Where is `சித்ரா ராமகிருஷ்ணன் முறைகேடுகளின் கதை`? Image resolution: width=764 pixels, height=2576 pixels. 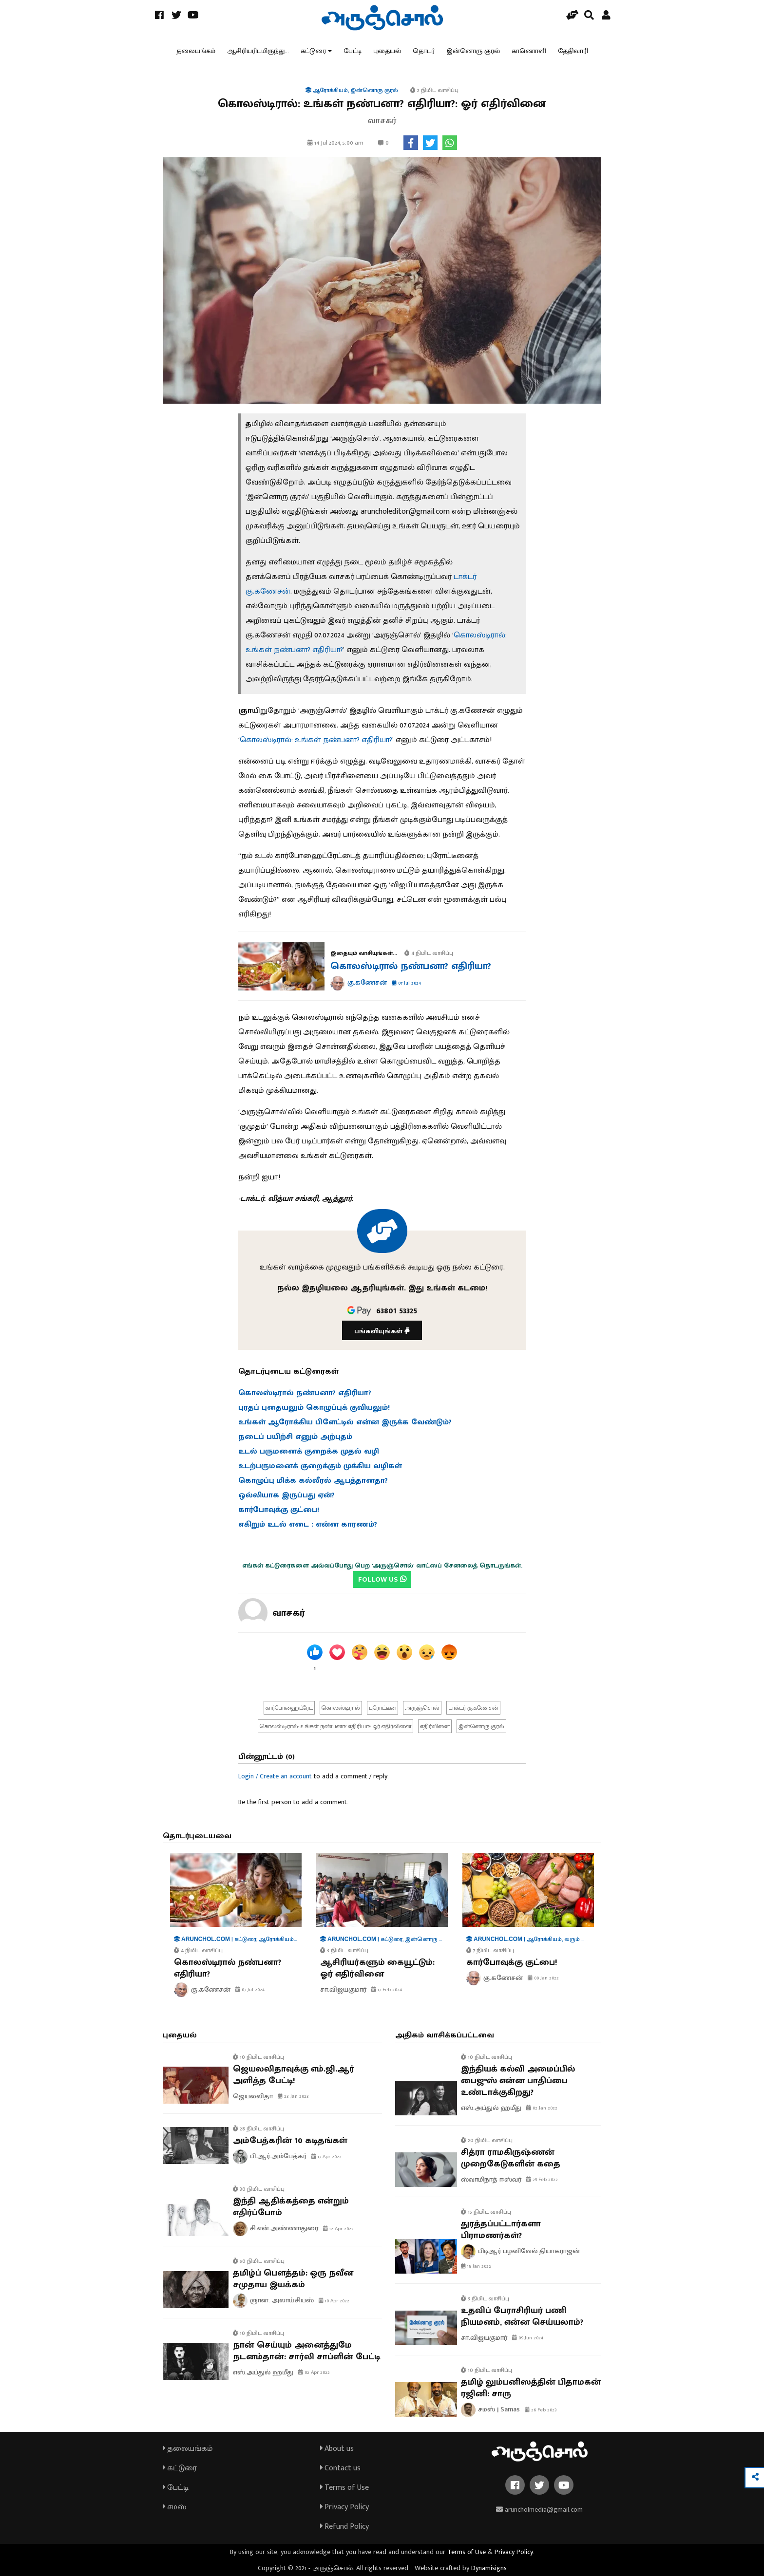 சித்ரா ராமகிருஷ்ணன் முறைகேடுகளின் கதை is located at coordinates (510, 2158).